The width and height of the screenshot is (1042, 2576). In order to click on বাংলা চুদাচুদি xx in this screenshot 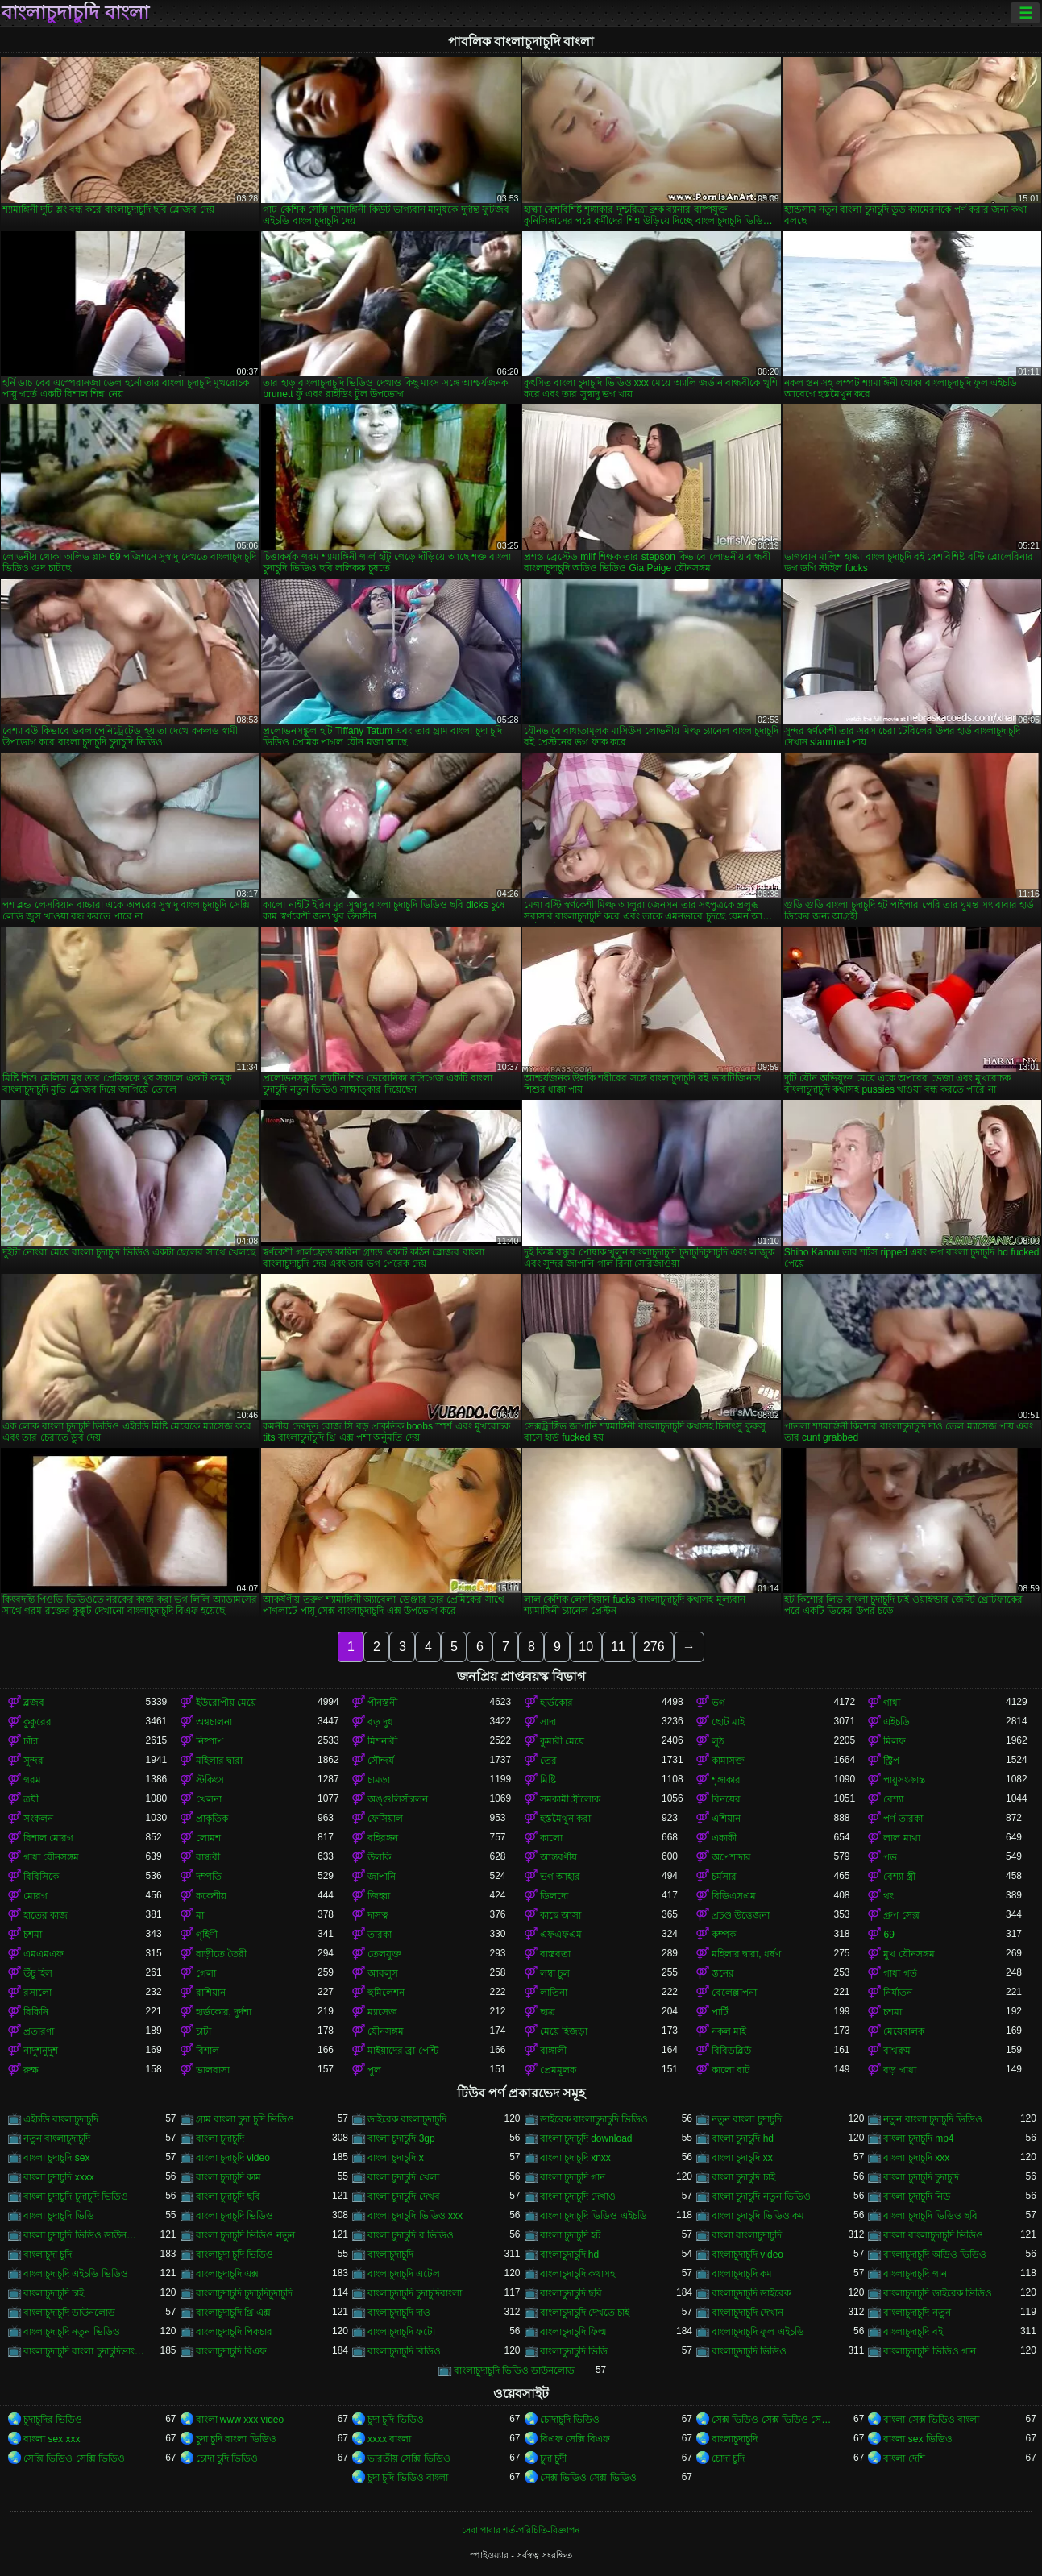, I will do `click(742, 2157)`.